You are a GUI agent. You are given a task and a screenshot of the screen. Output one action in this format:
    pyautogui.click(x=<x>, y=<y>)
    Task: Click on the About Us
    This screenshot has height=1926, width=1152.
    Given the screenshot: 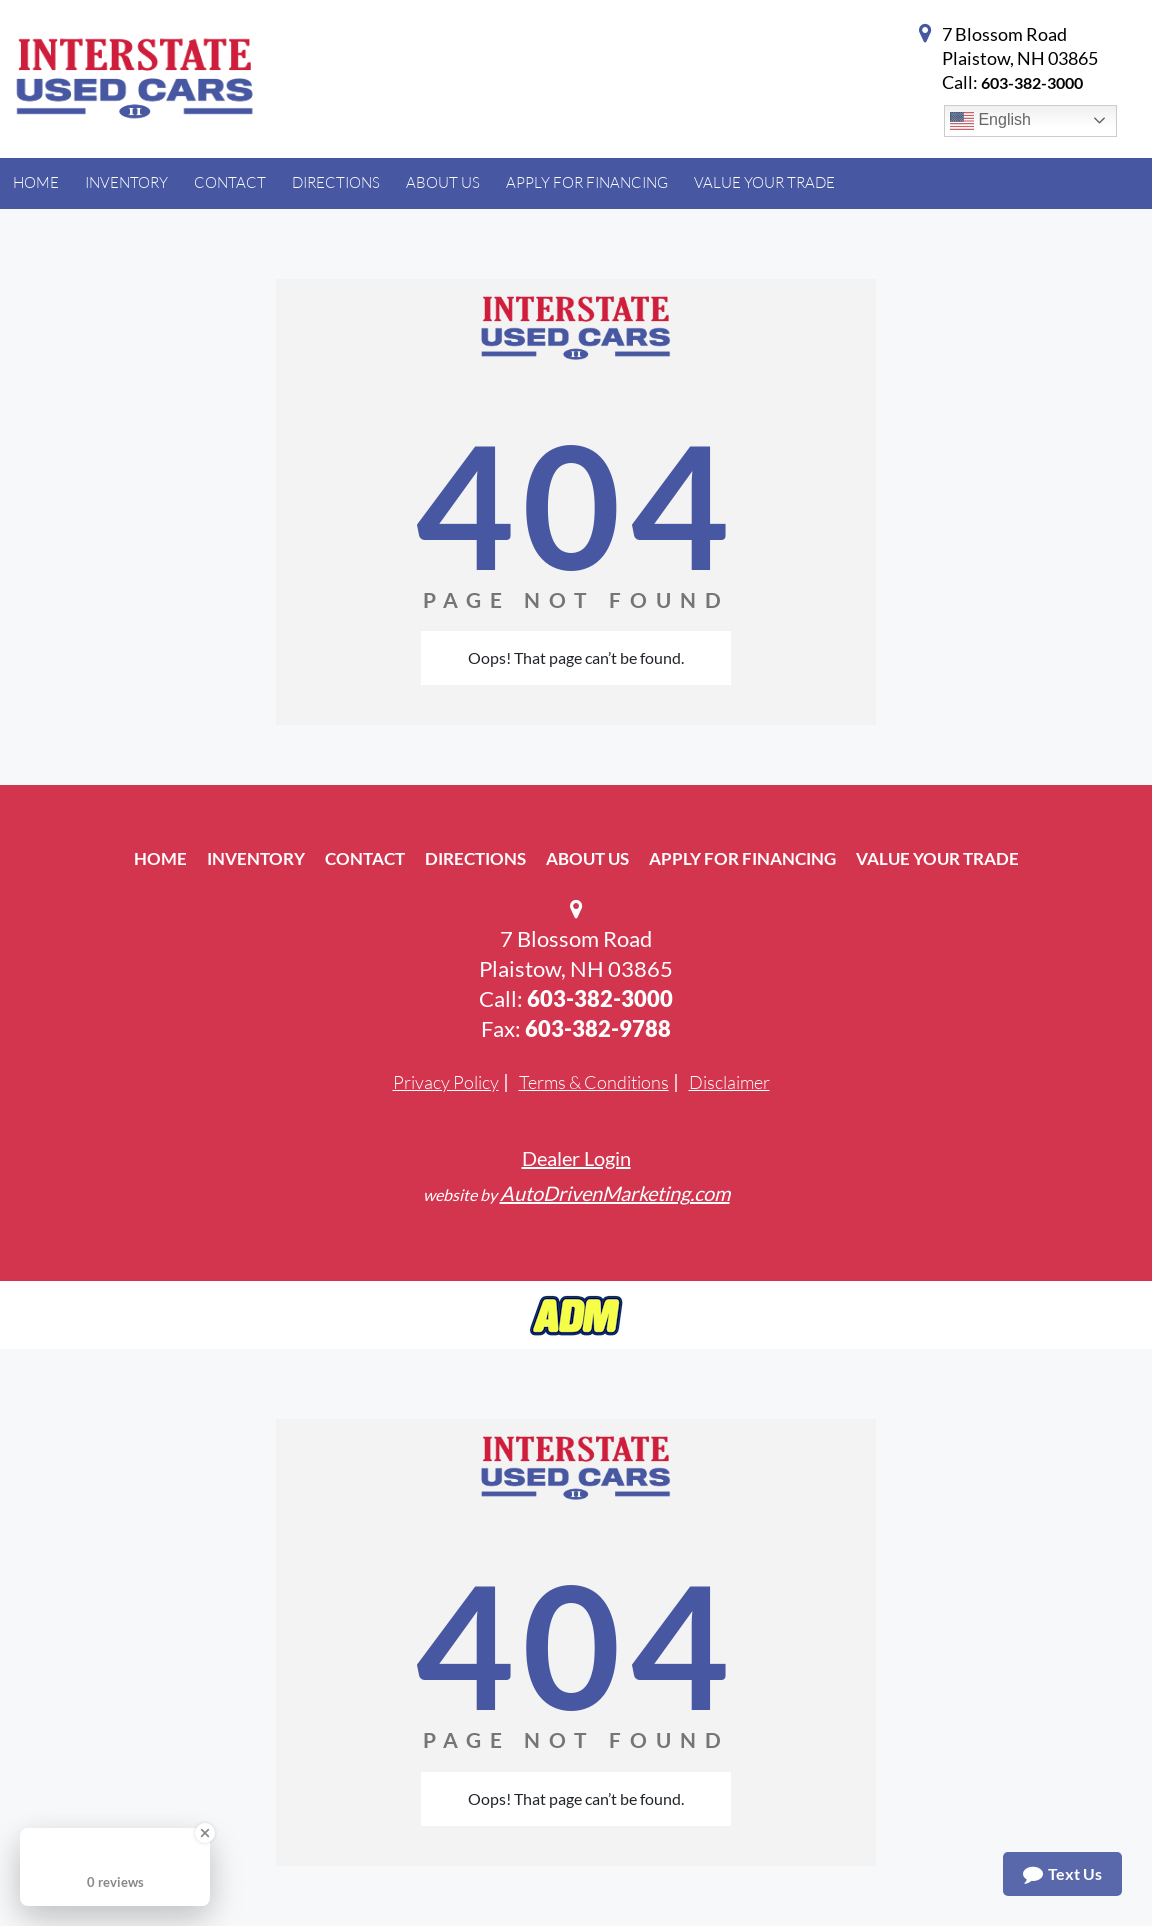 What is the action you would take?
    pyautogui.click(x=587, y=858)
    